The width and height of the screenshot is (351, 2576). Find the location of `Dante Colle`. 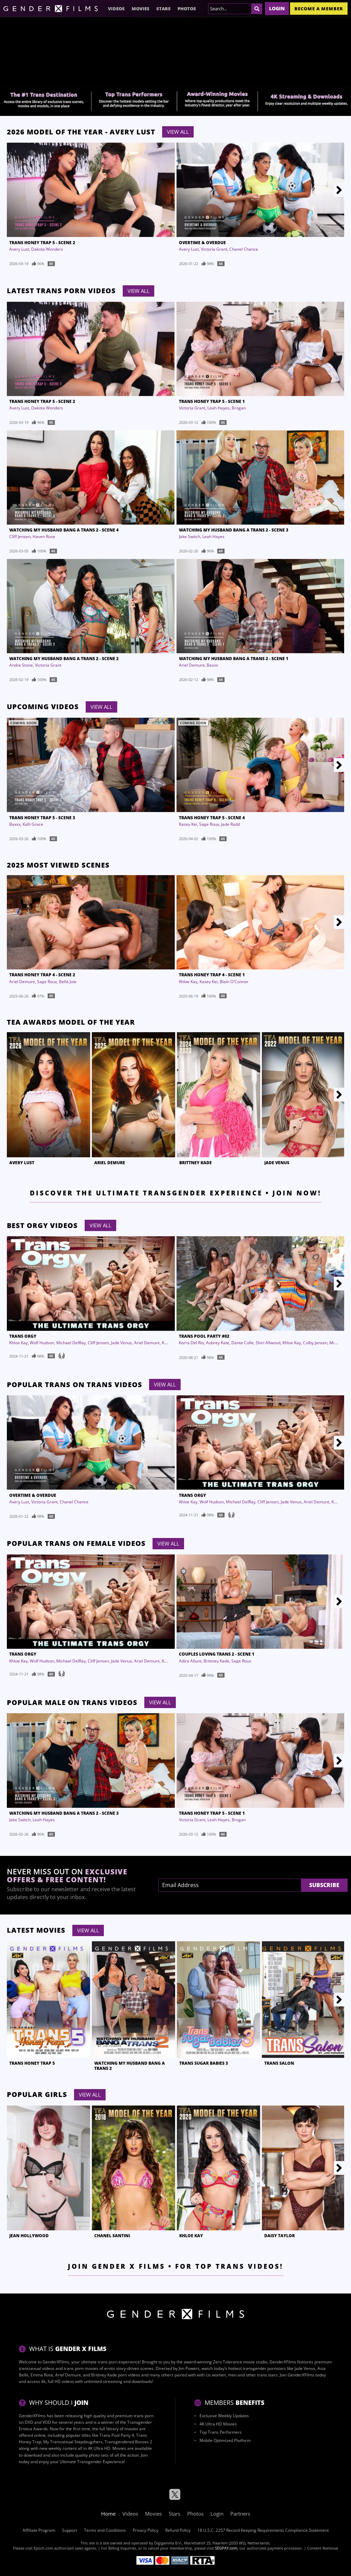

Dante Colle is located at coordinates (242, 1343).